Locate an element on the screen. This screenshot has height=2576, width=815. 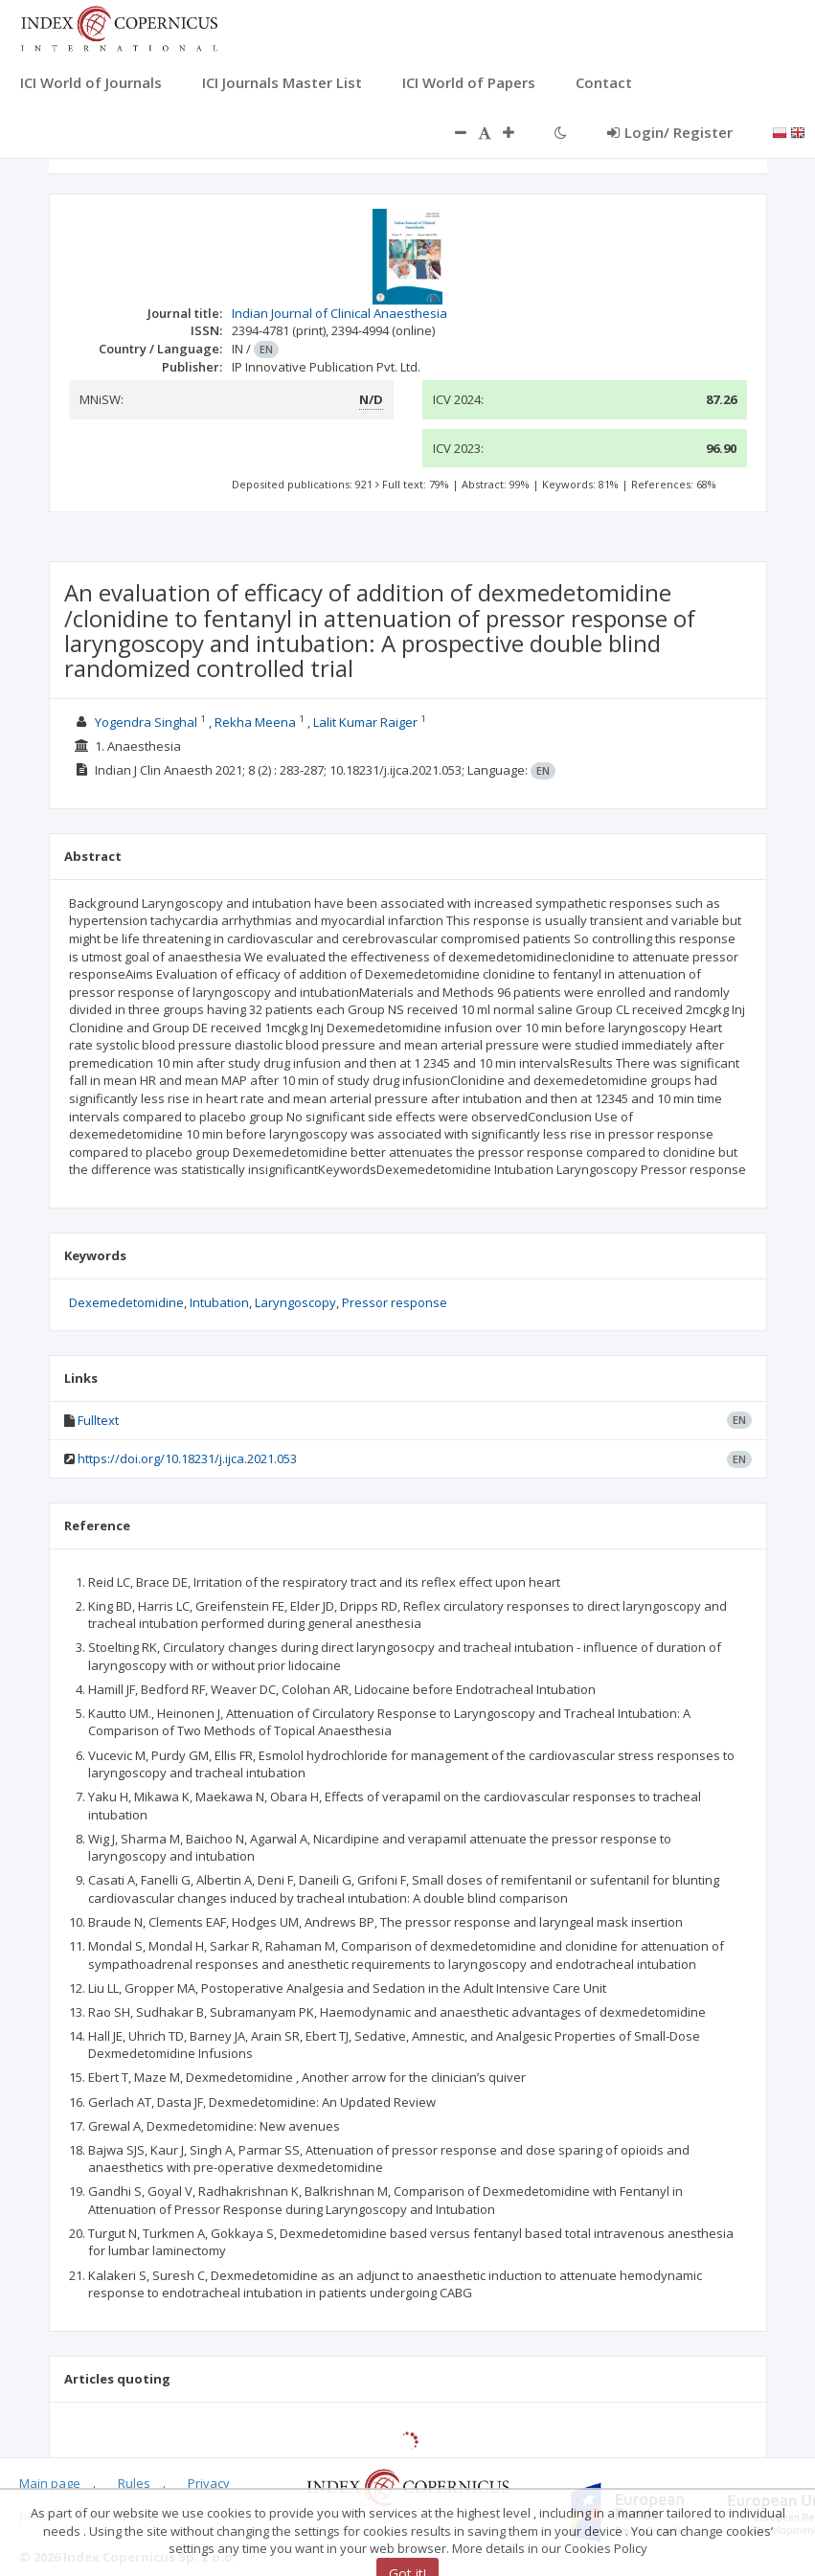
Rules is located at coordinates (134, 2483).